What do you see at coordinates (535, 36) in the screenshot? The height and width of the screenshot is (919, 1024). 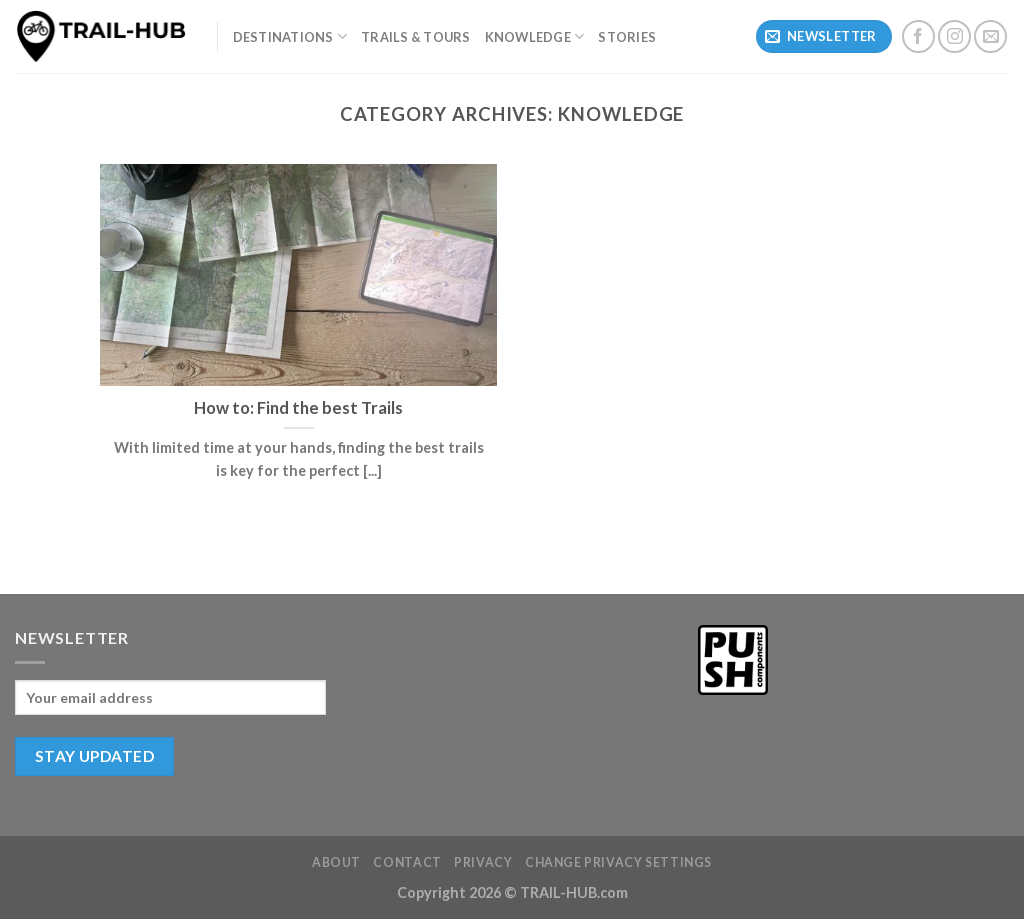 I see `Knowledge` at bounding box center [535, 36].